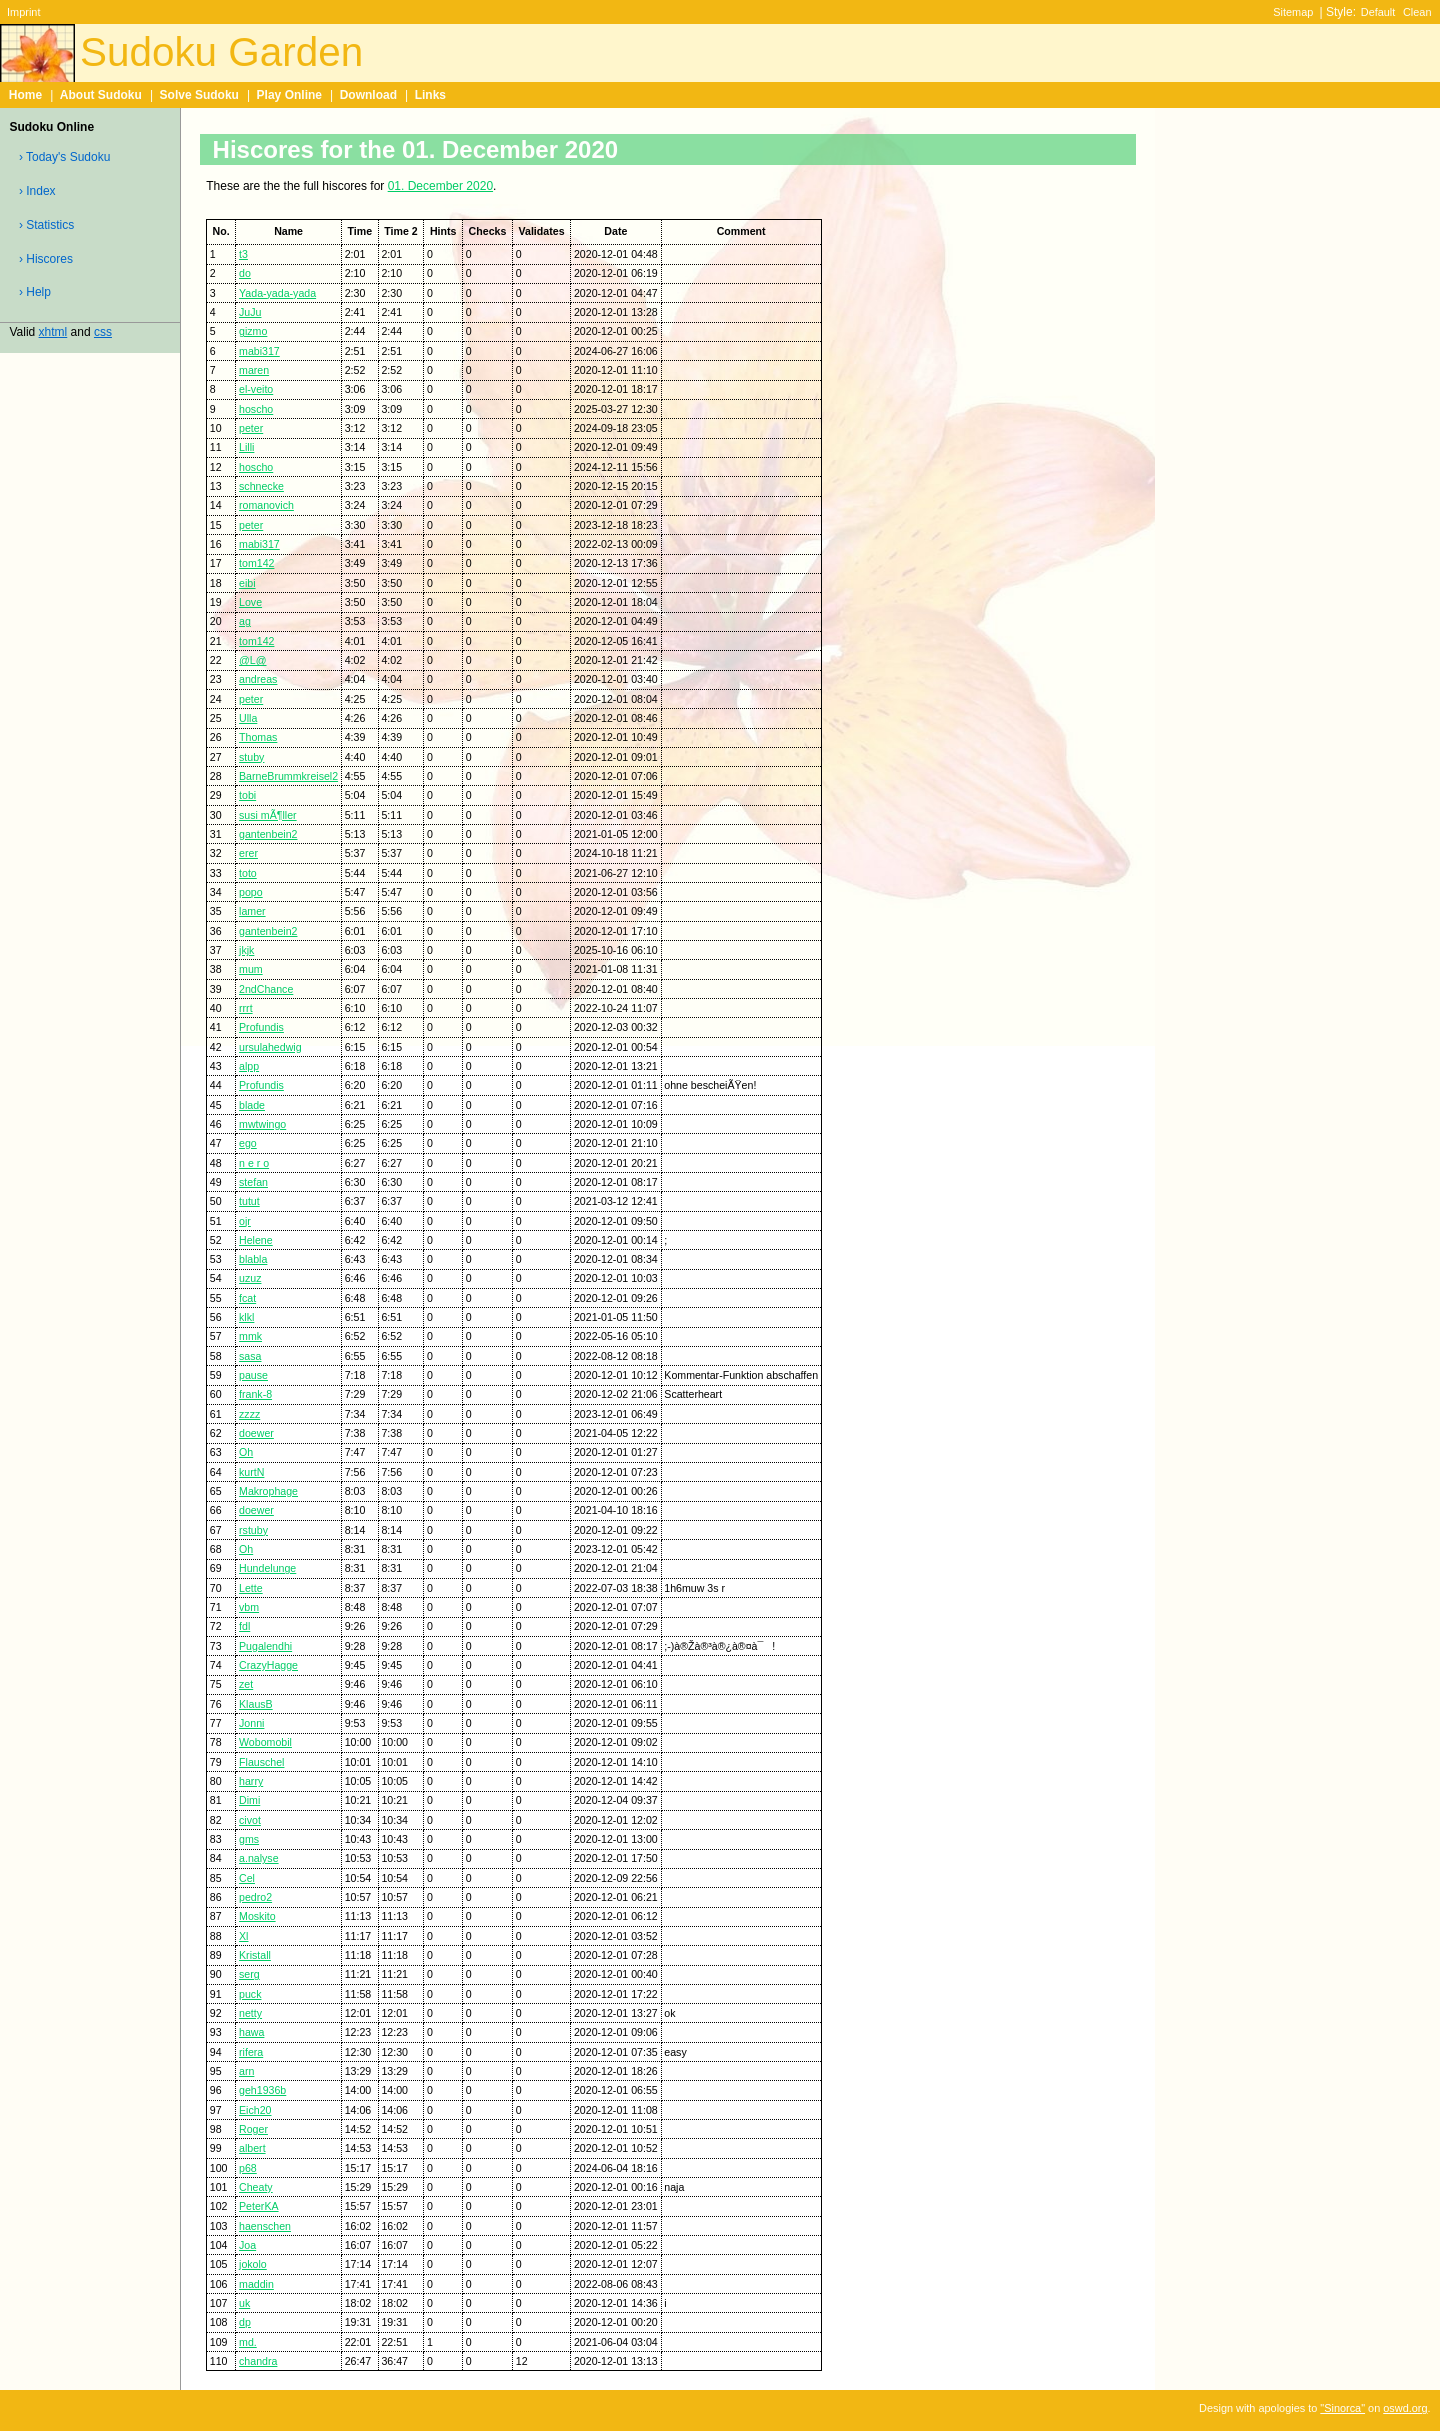 Image resolution: width=1440 pixels, height=2431 pixels. Describe the element at coordinates (1342, 2408) in the screenshot. I see `"Sinorca"` at that location.